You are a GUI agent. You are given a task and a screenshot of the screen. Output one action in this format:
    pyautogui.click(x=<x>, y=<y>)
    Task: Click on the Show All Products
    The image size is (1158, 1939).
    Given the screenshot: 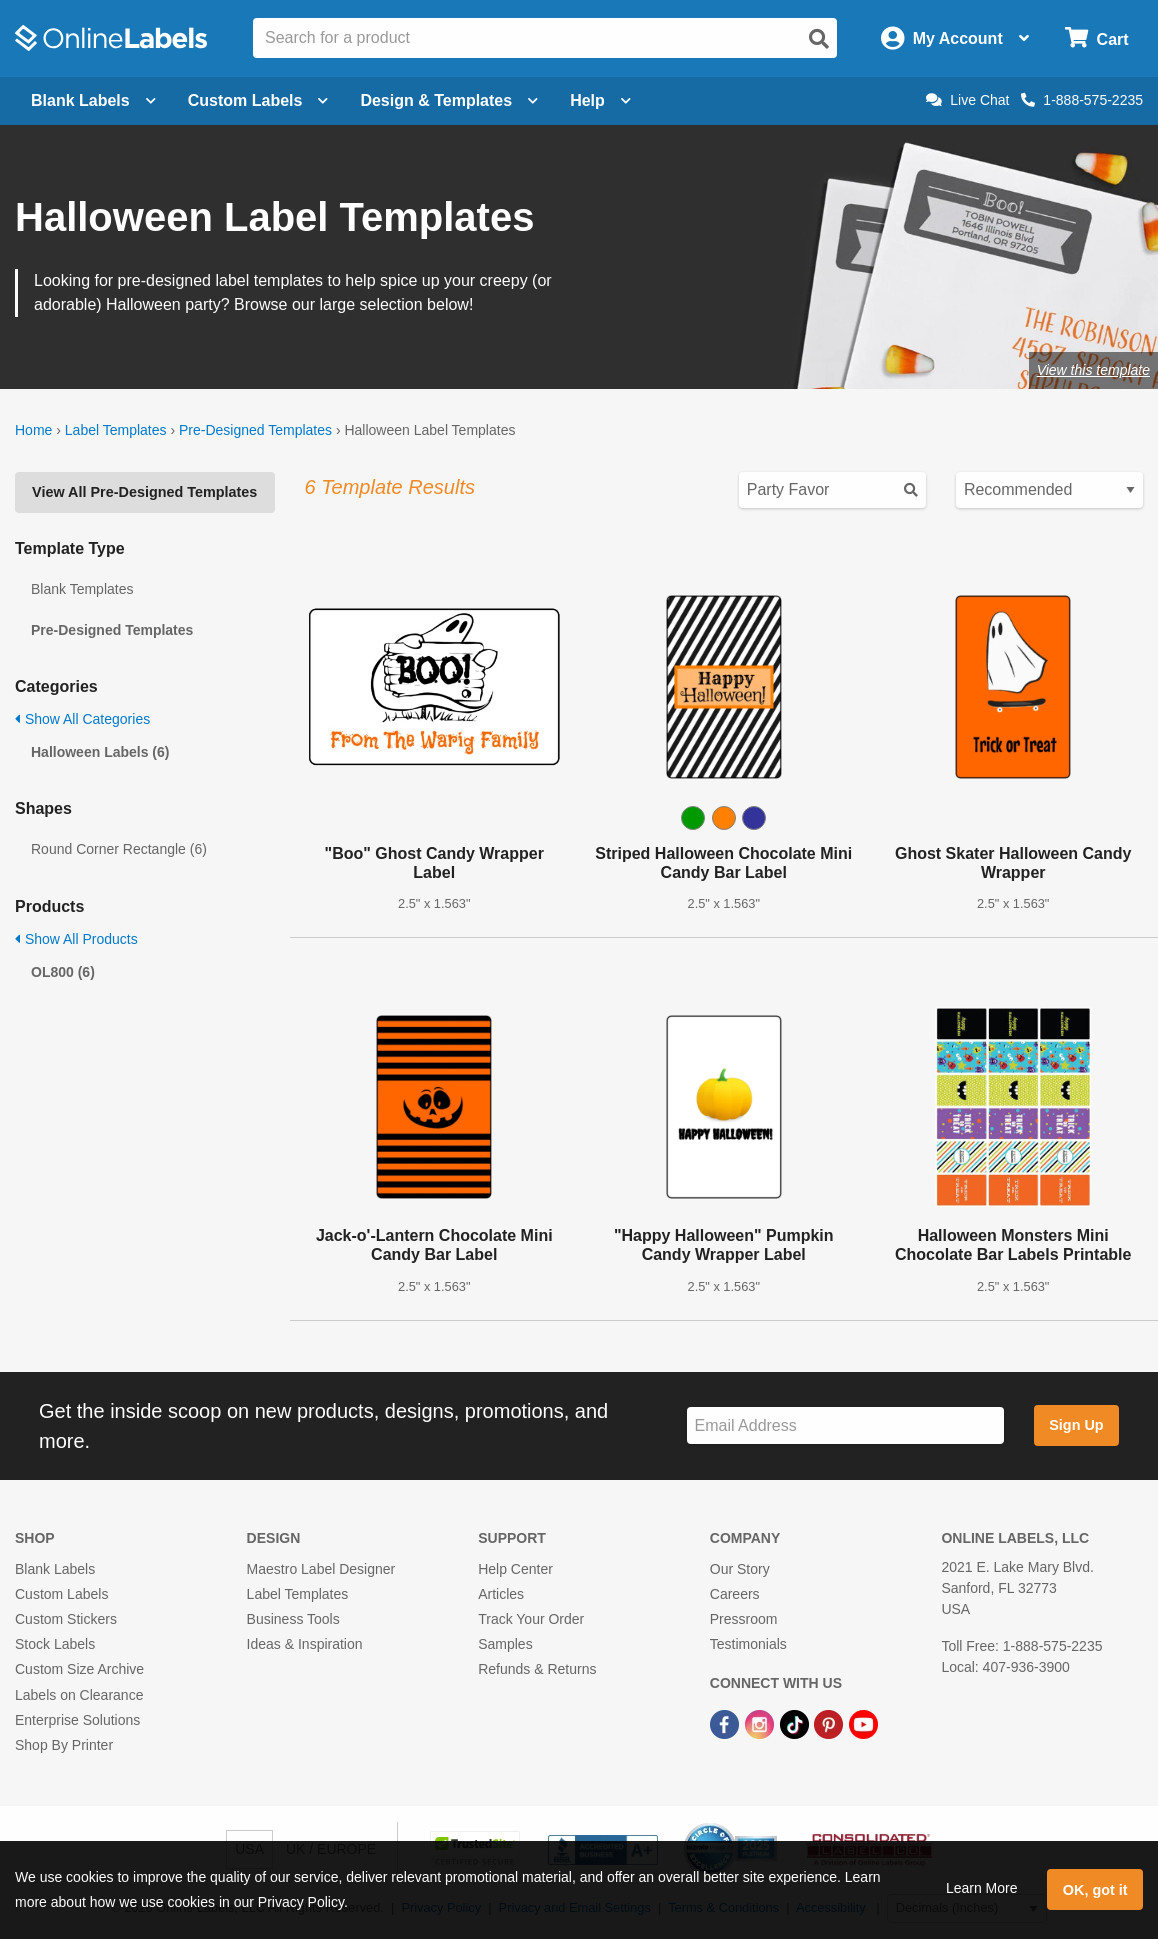 What is the action you would take?
    pyautogui.click(x=76, y=939)
    